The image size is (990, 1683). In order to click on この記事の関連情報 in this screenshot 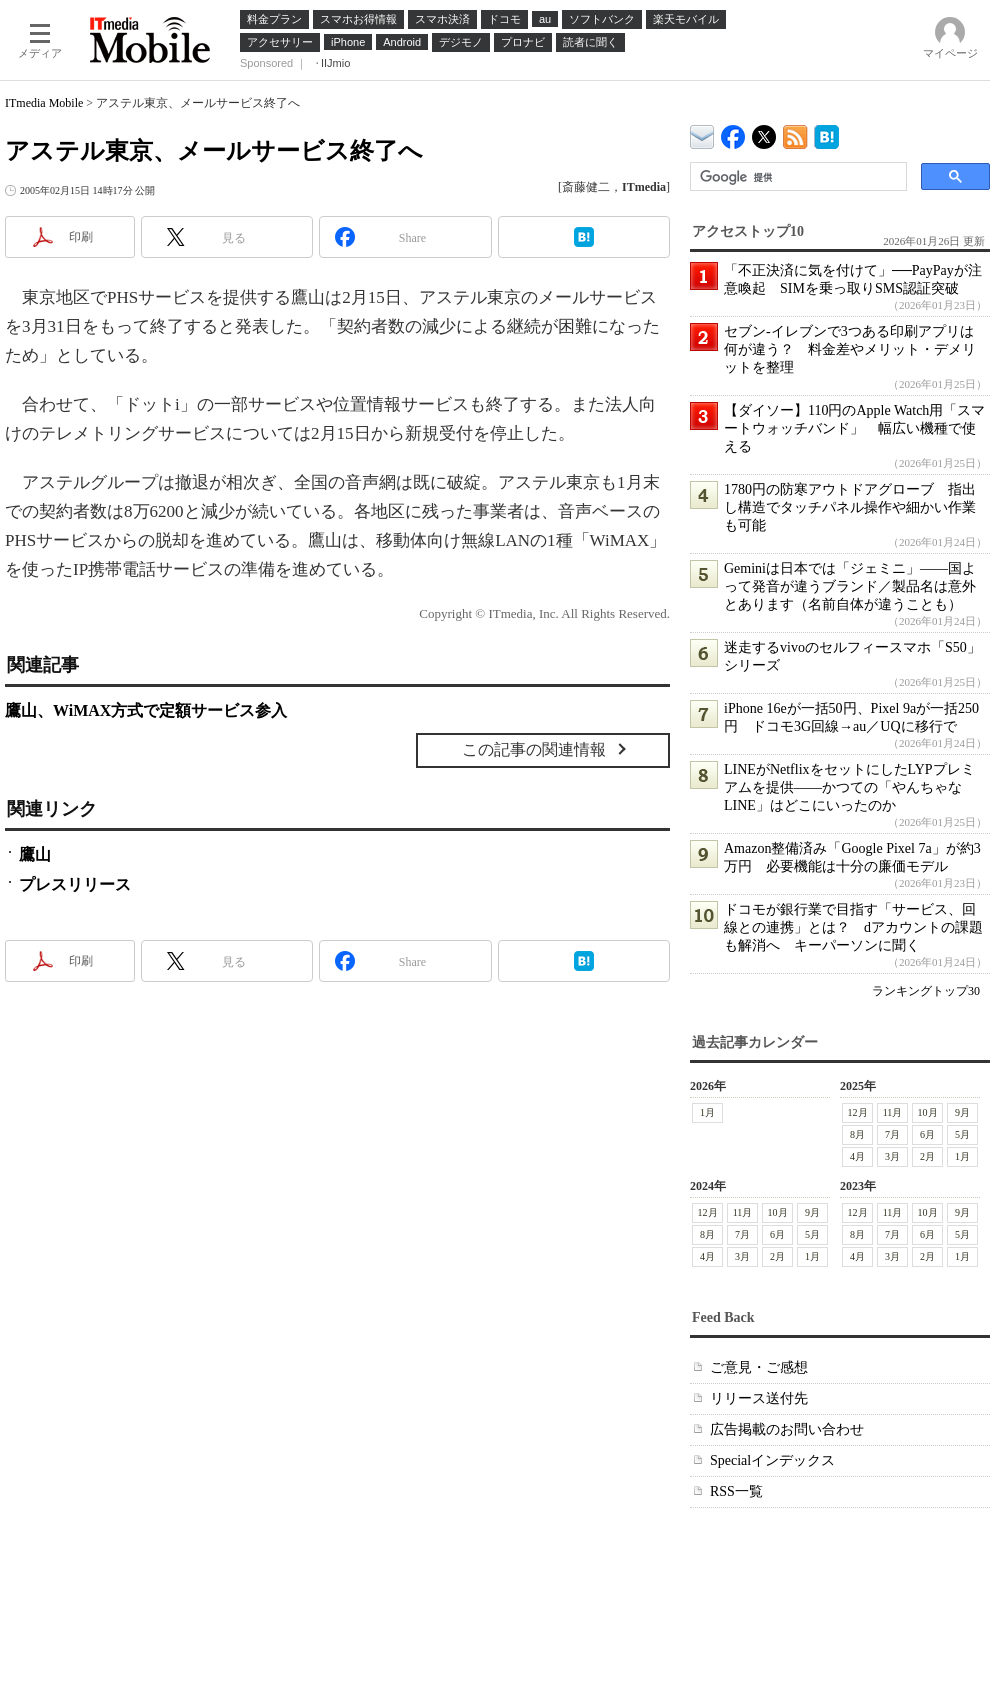, I will do `click(534, 749)`.